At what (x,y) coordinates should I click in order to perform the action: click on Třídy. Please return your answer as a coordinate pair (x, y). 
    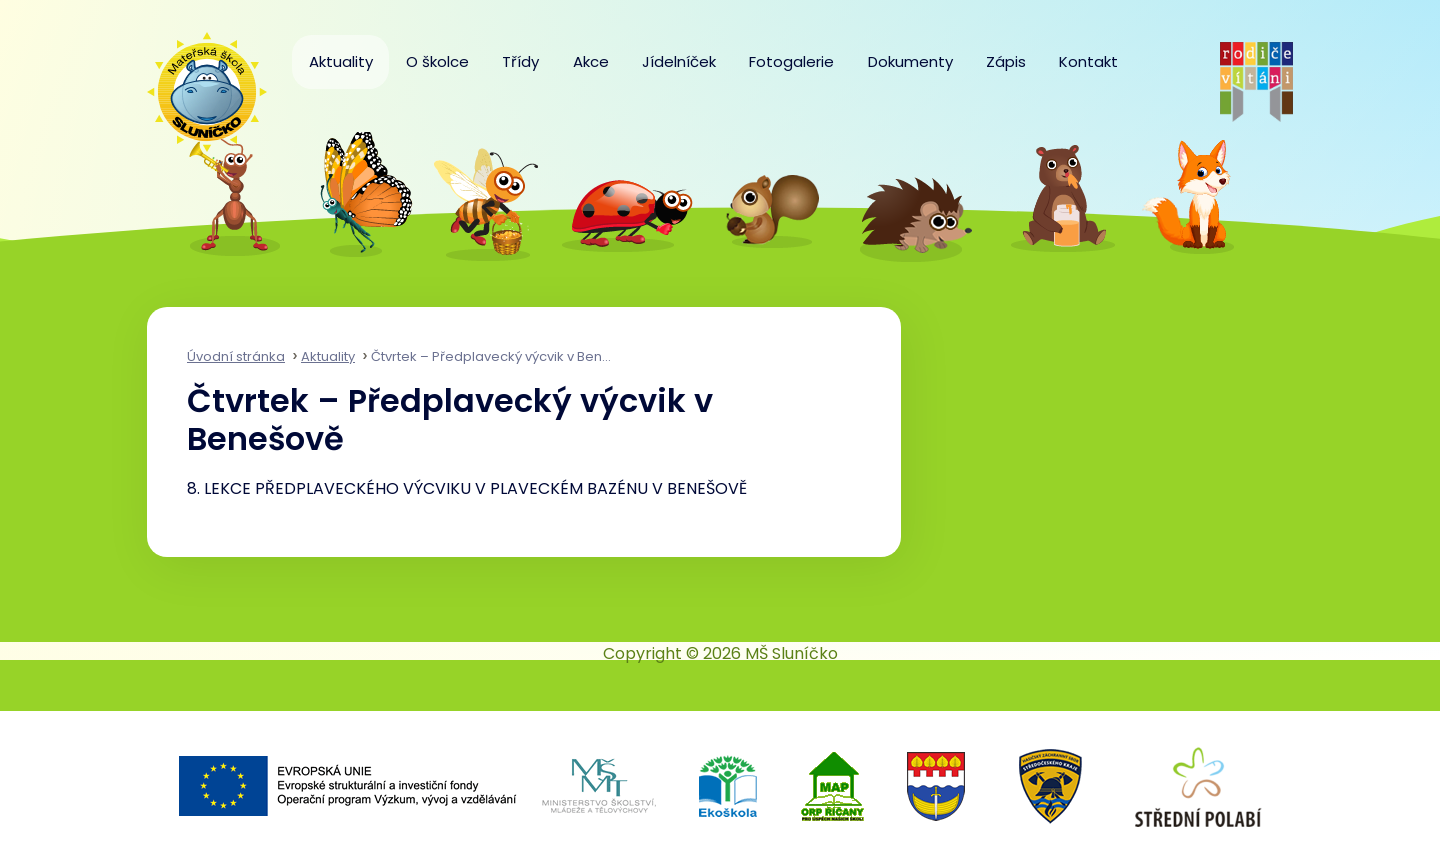
    Looking at the image, I should click on (520, 61).